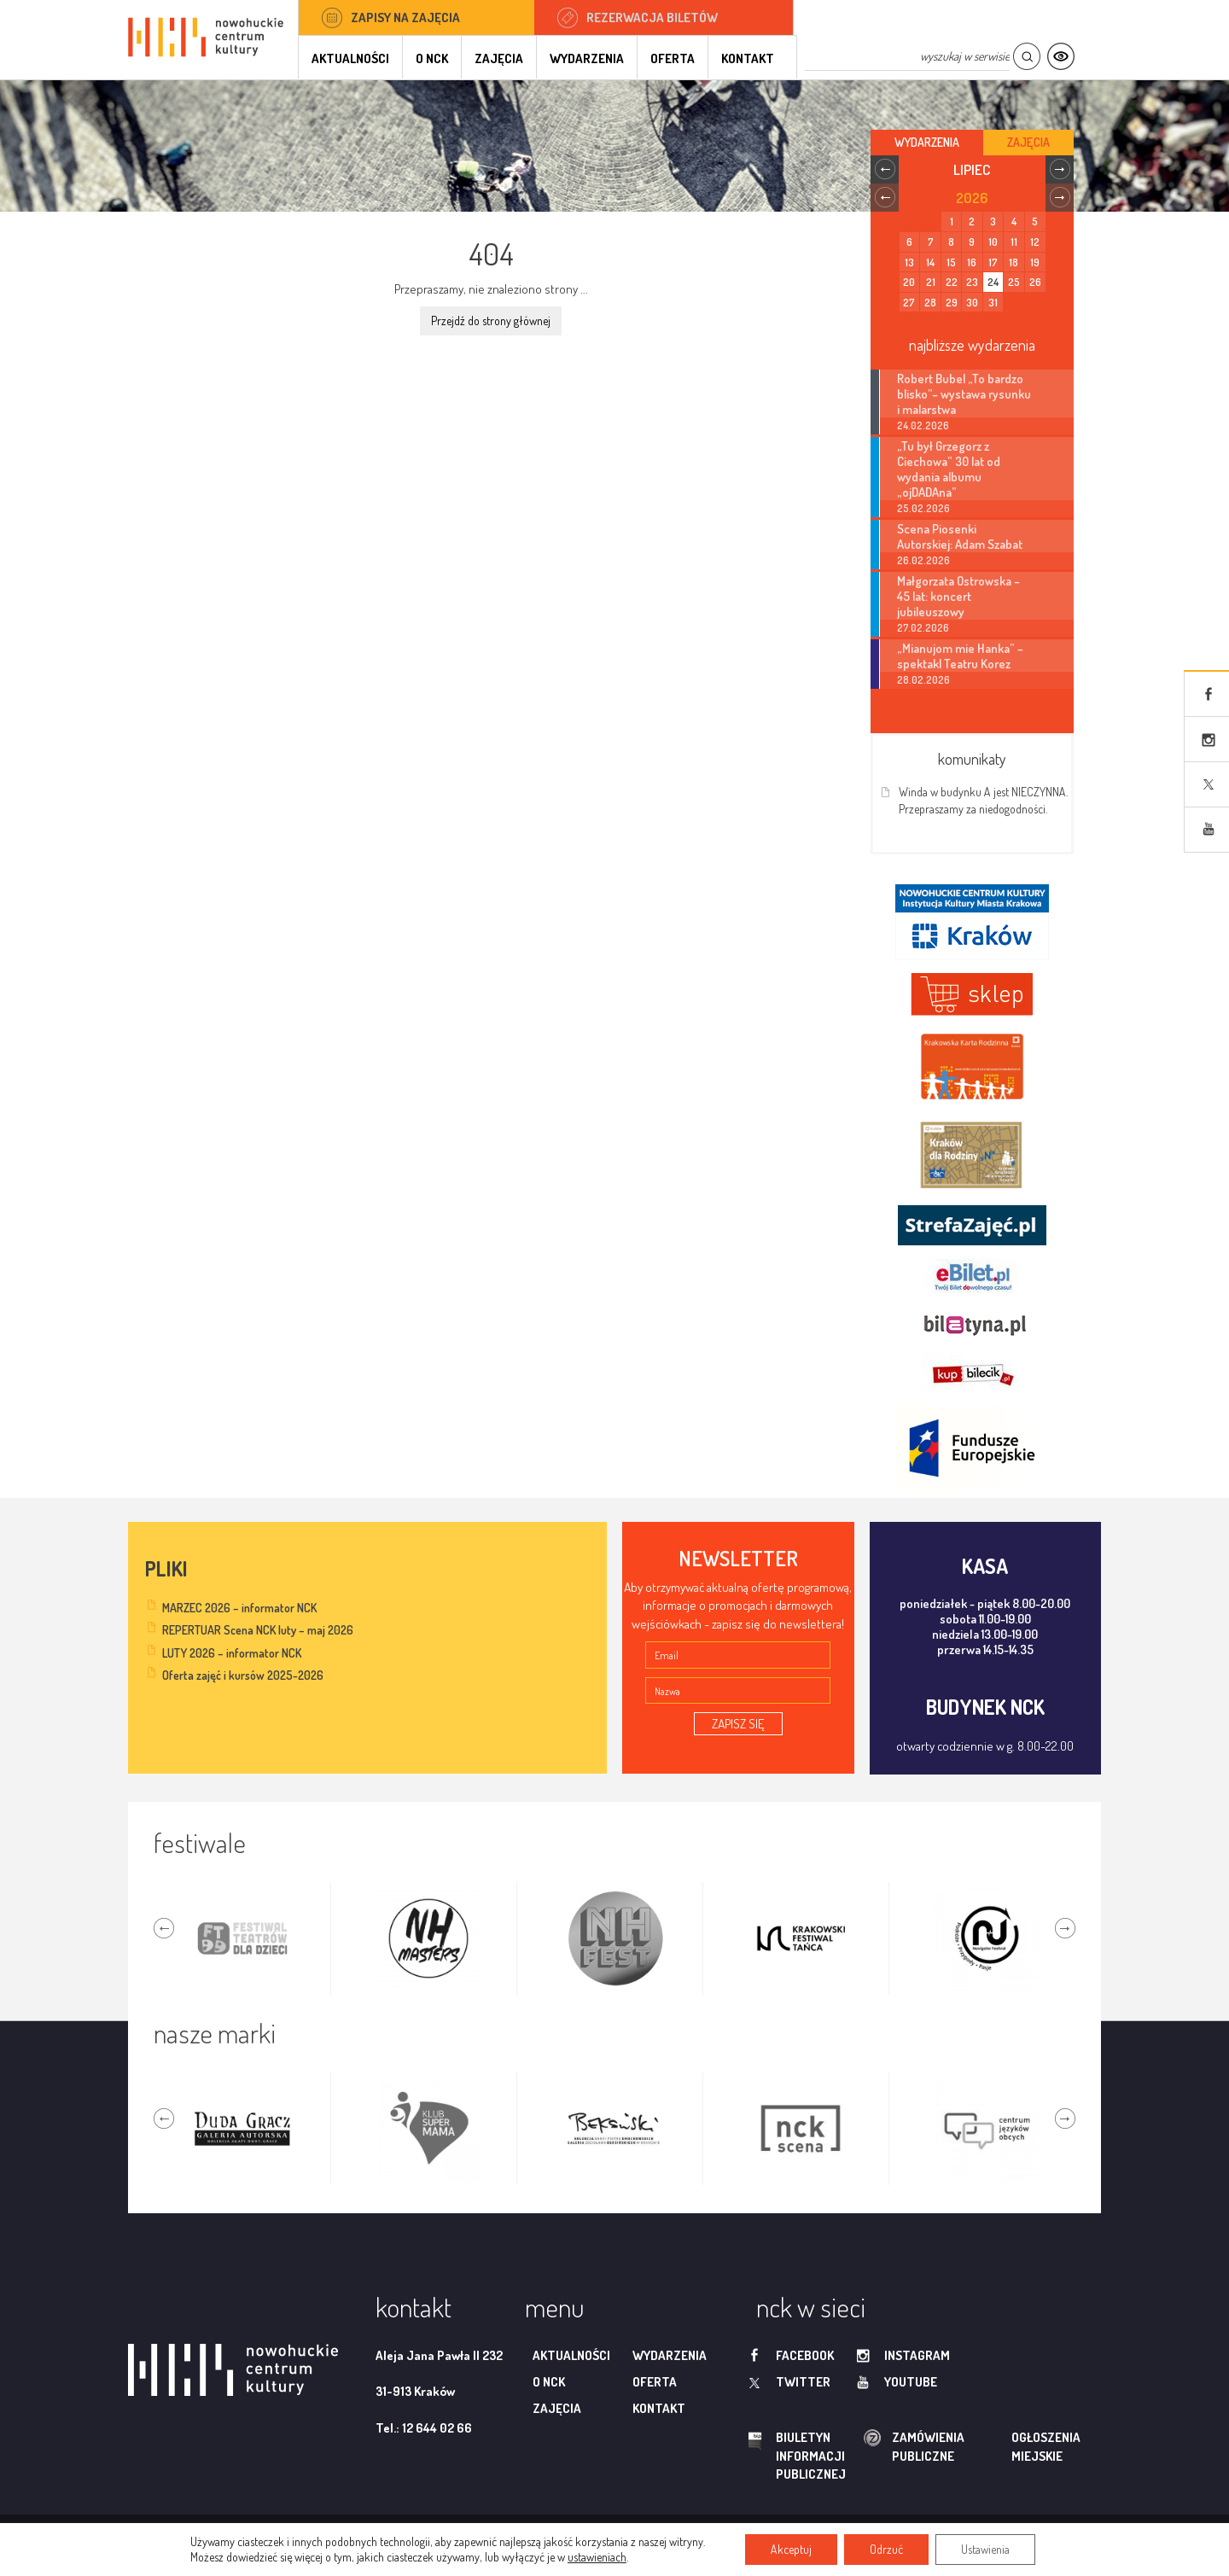 This screenshot has height=2576, width=1229. What do you see at coordinates (794, 2455) in the screenshot?
I see `biuletyn informacji publicznej` at bounding box center [794, 2455].